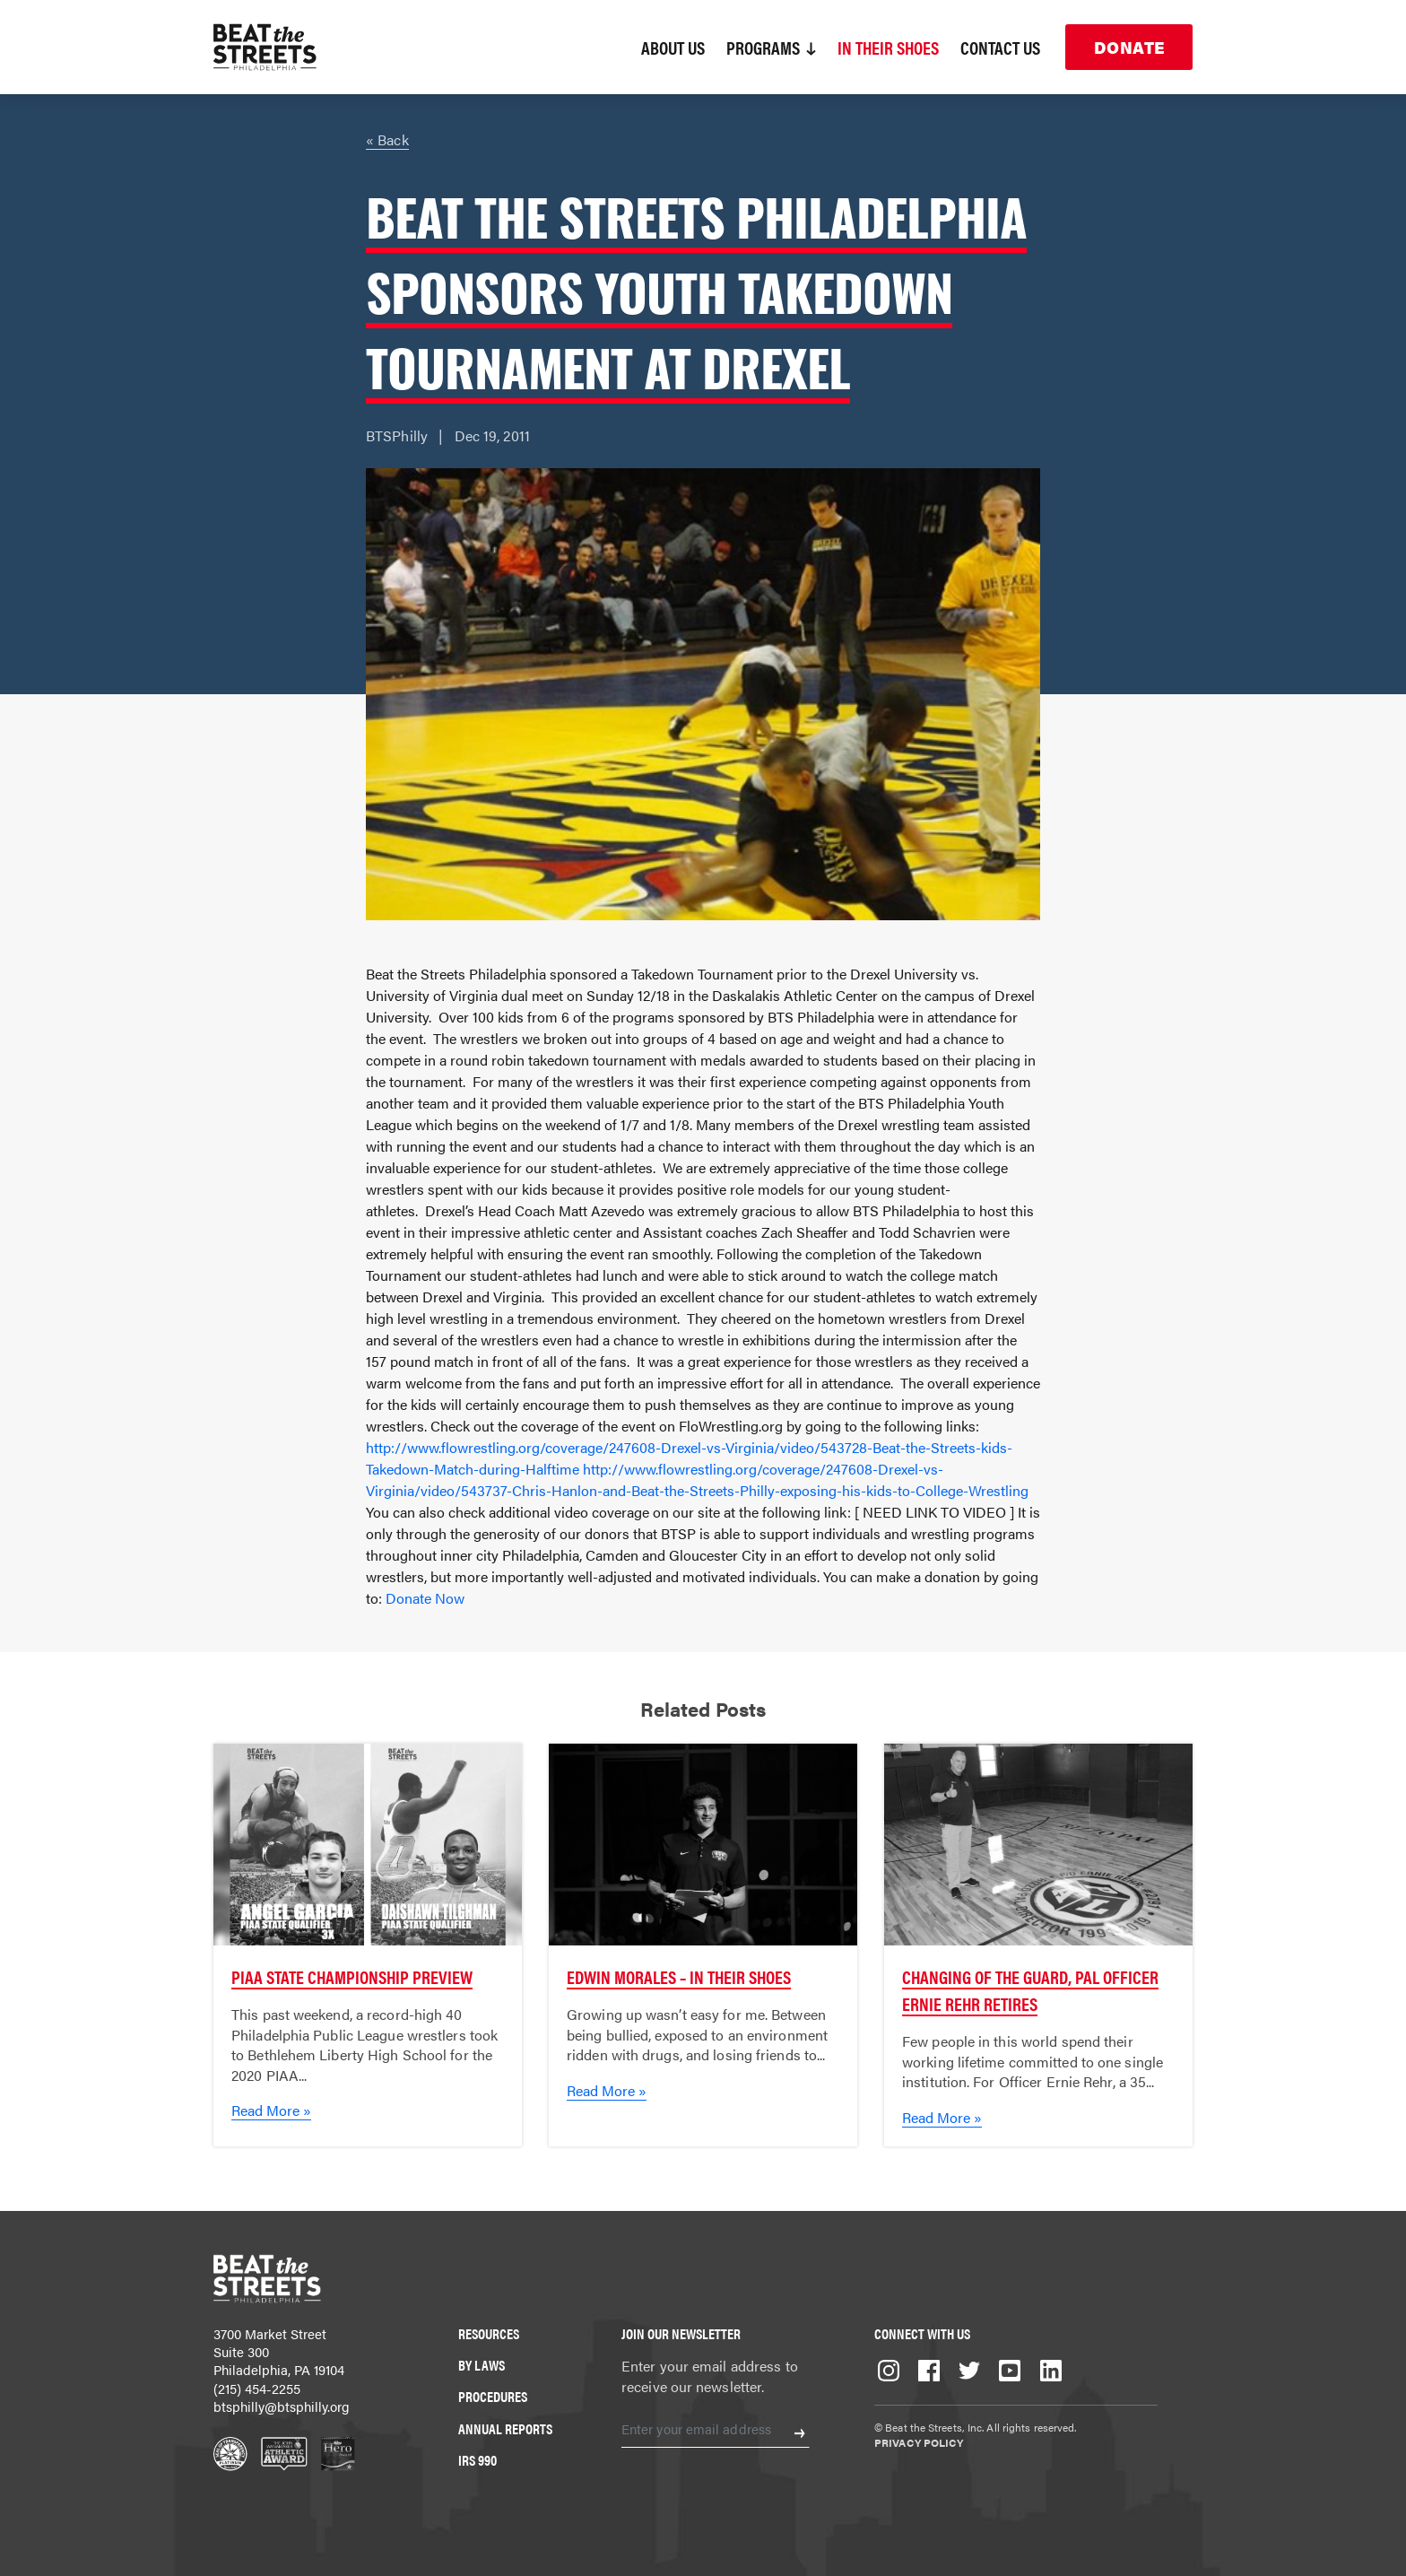  I want to click on Procedures, so click(492, 2396).